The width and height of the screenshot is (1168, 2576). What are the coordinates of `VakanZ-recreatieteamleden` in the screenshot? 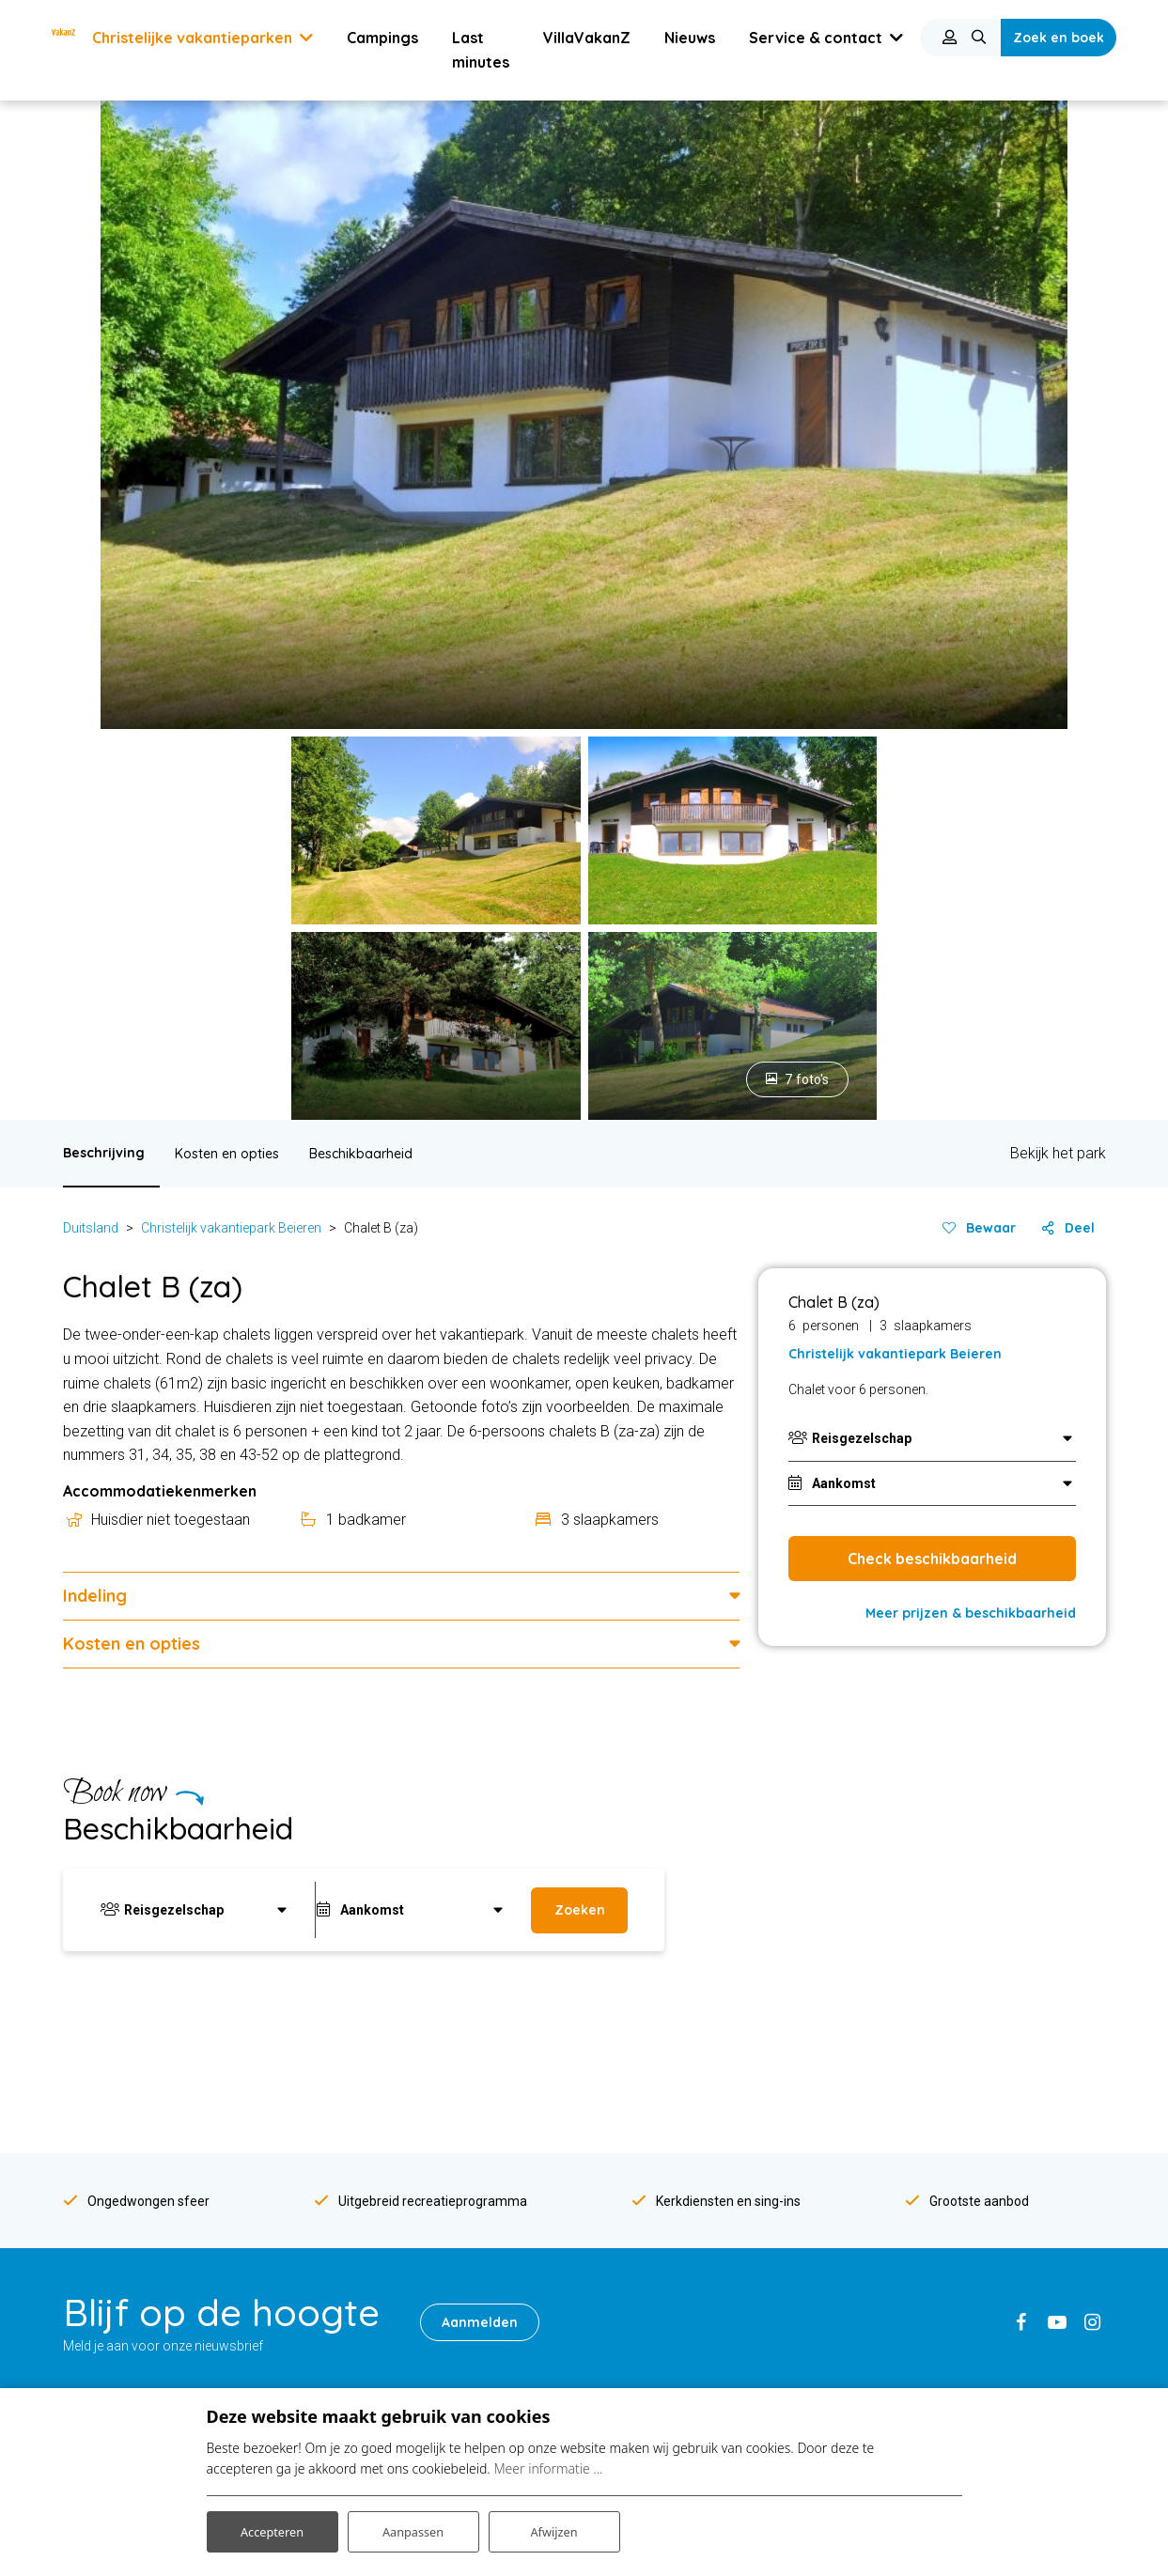 It's located at (683, 2094).